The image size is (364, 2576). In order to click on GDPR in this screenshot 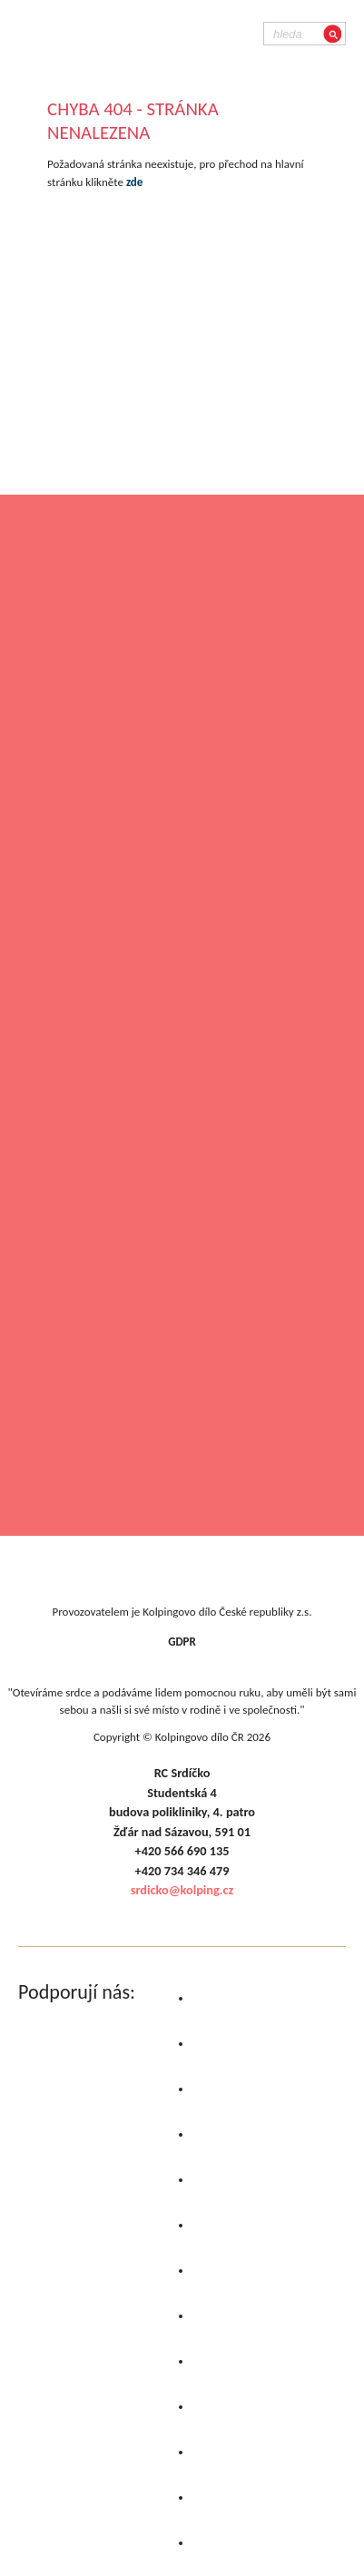, I will do `click(182, 1641)`.